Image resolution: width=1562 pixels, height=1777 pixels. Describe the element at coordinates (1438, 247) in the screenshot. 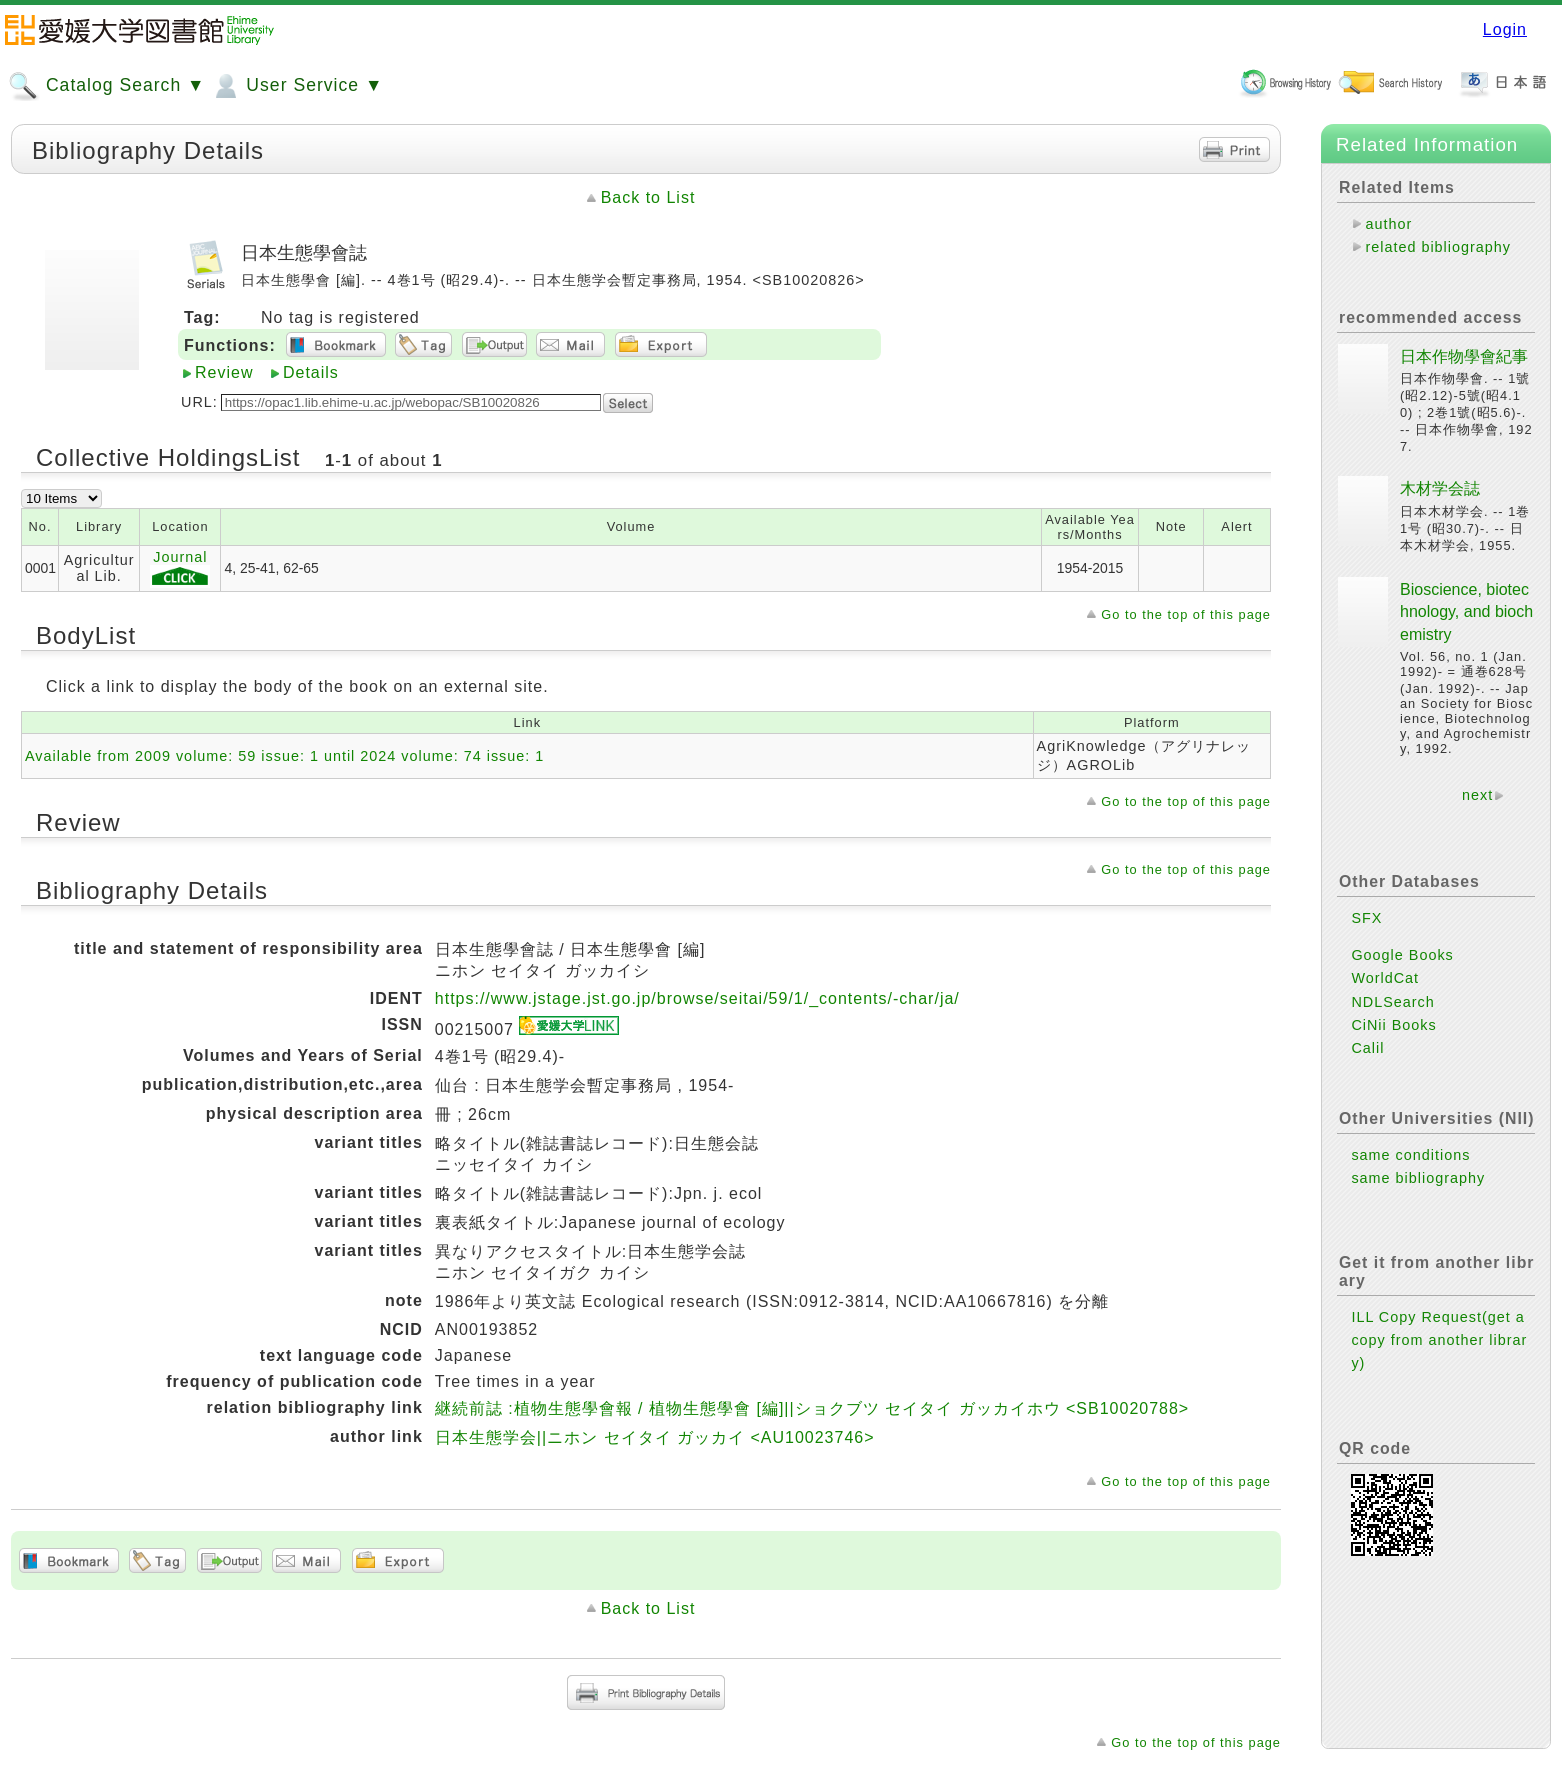

I see `related bibliography` at that location.